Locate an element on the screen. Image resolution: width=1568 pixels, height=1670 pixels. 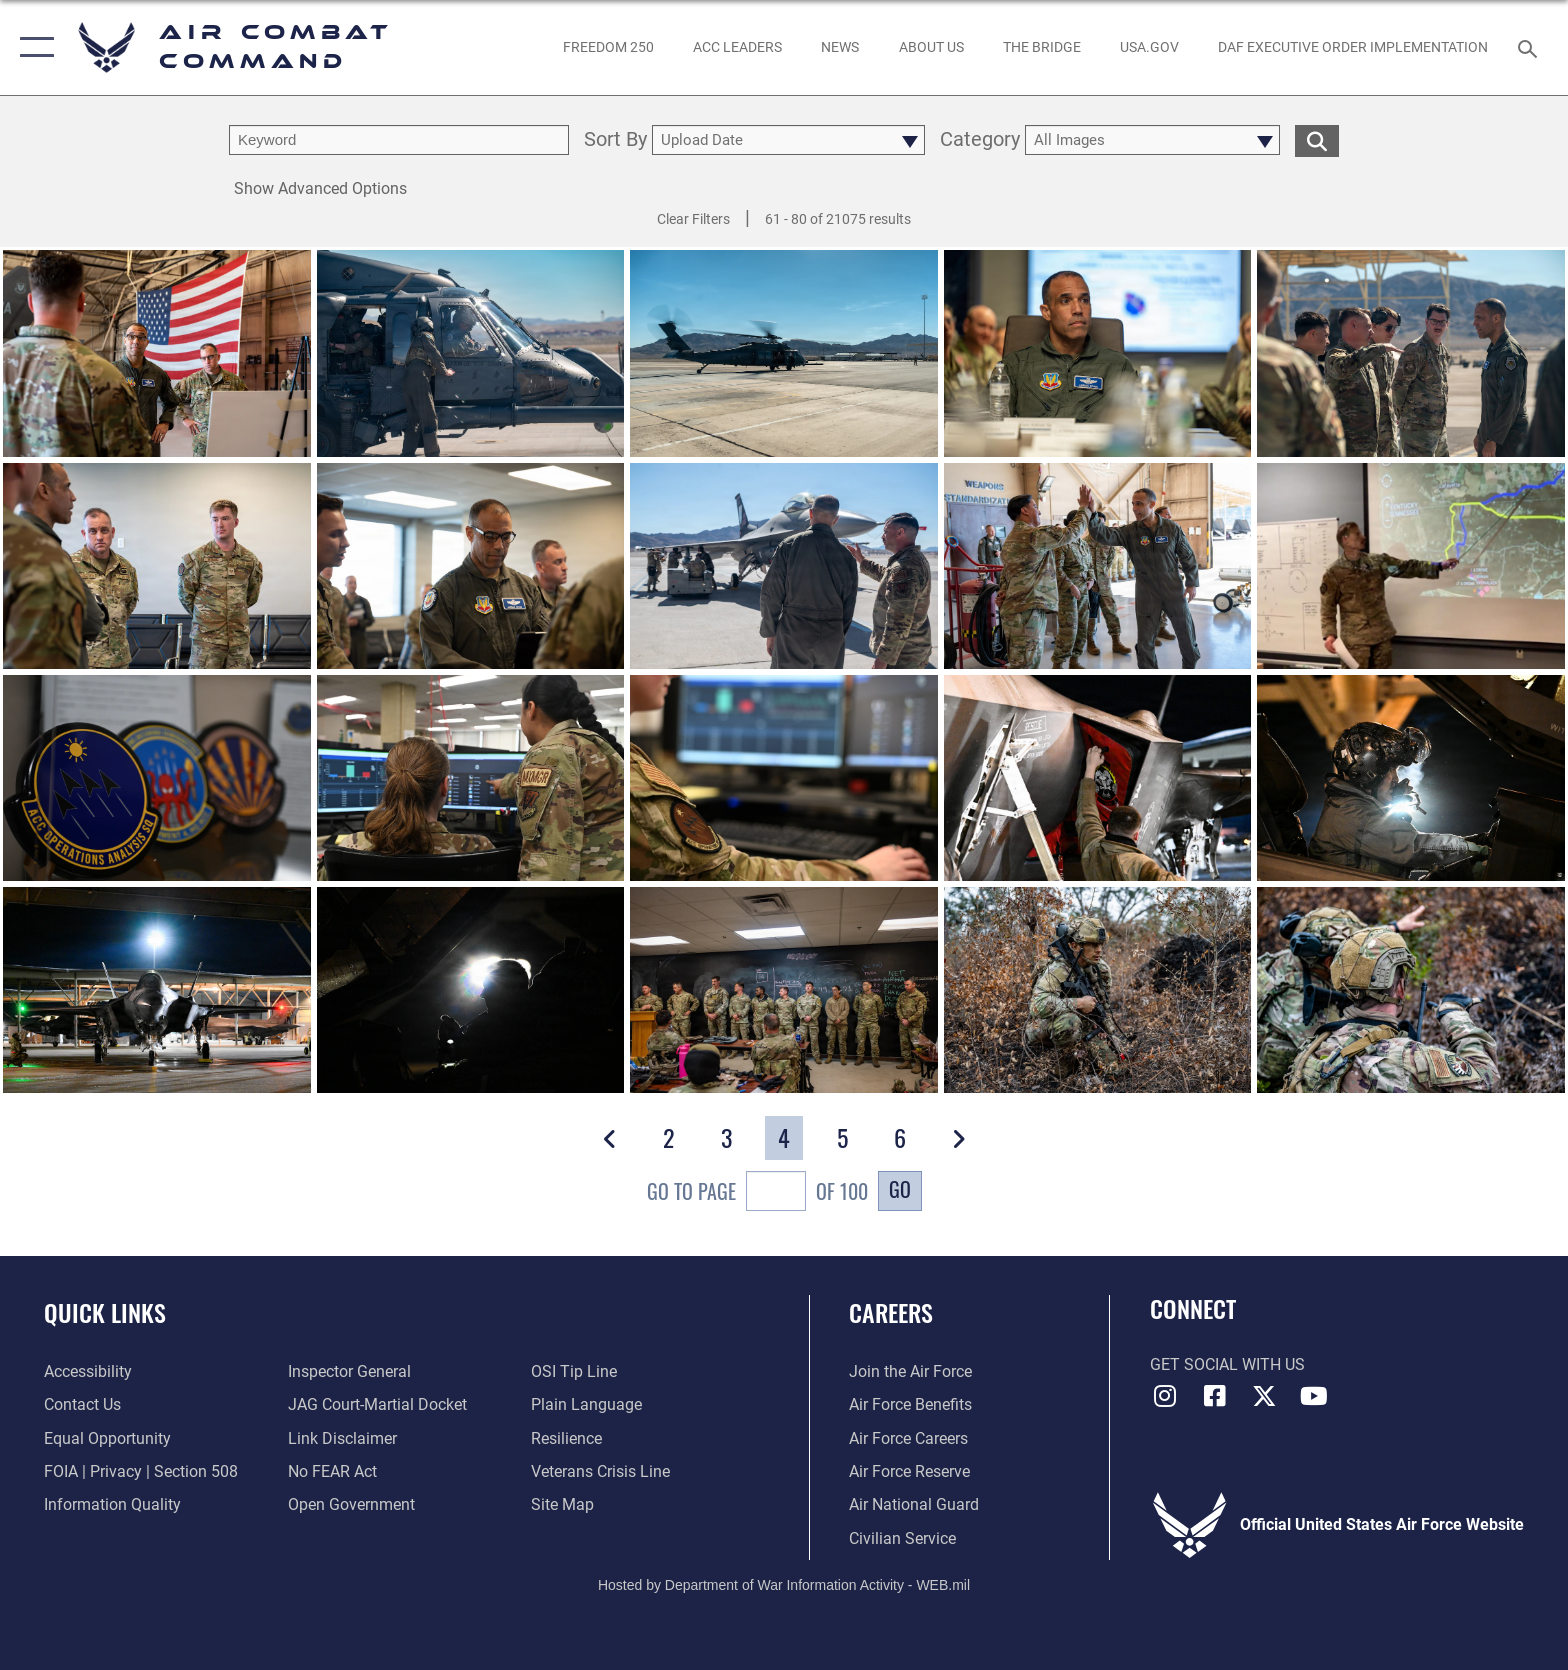
[Link to the Air National Guard opens in a new window] is located at coordinates (914, 1504).